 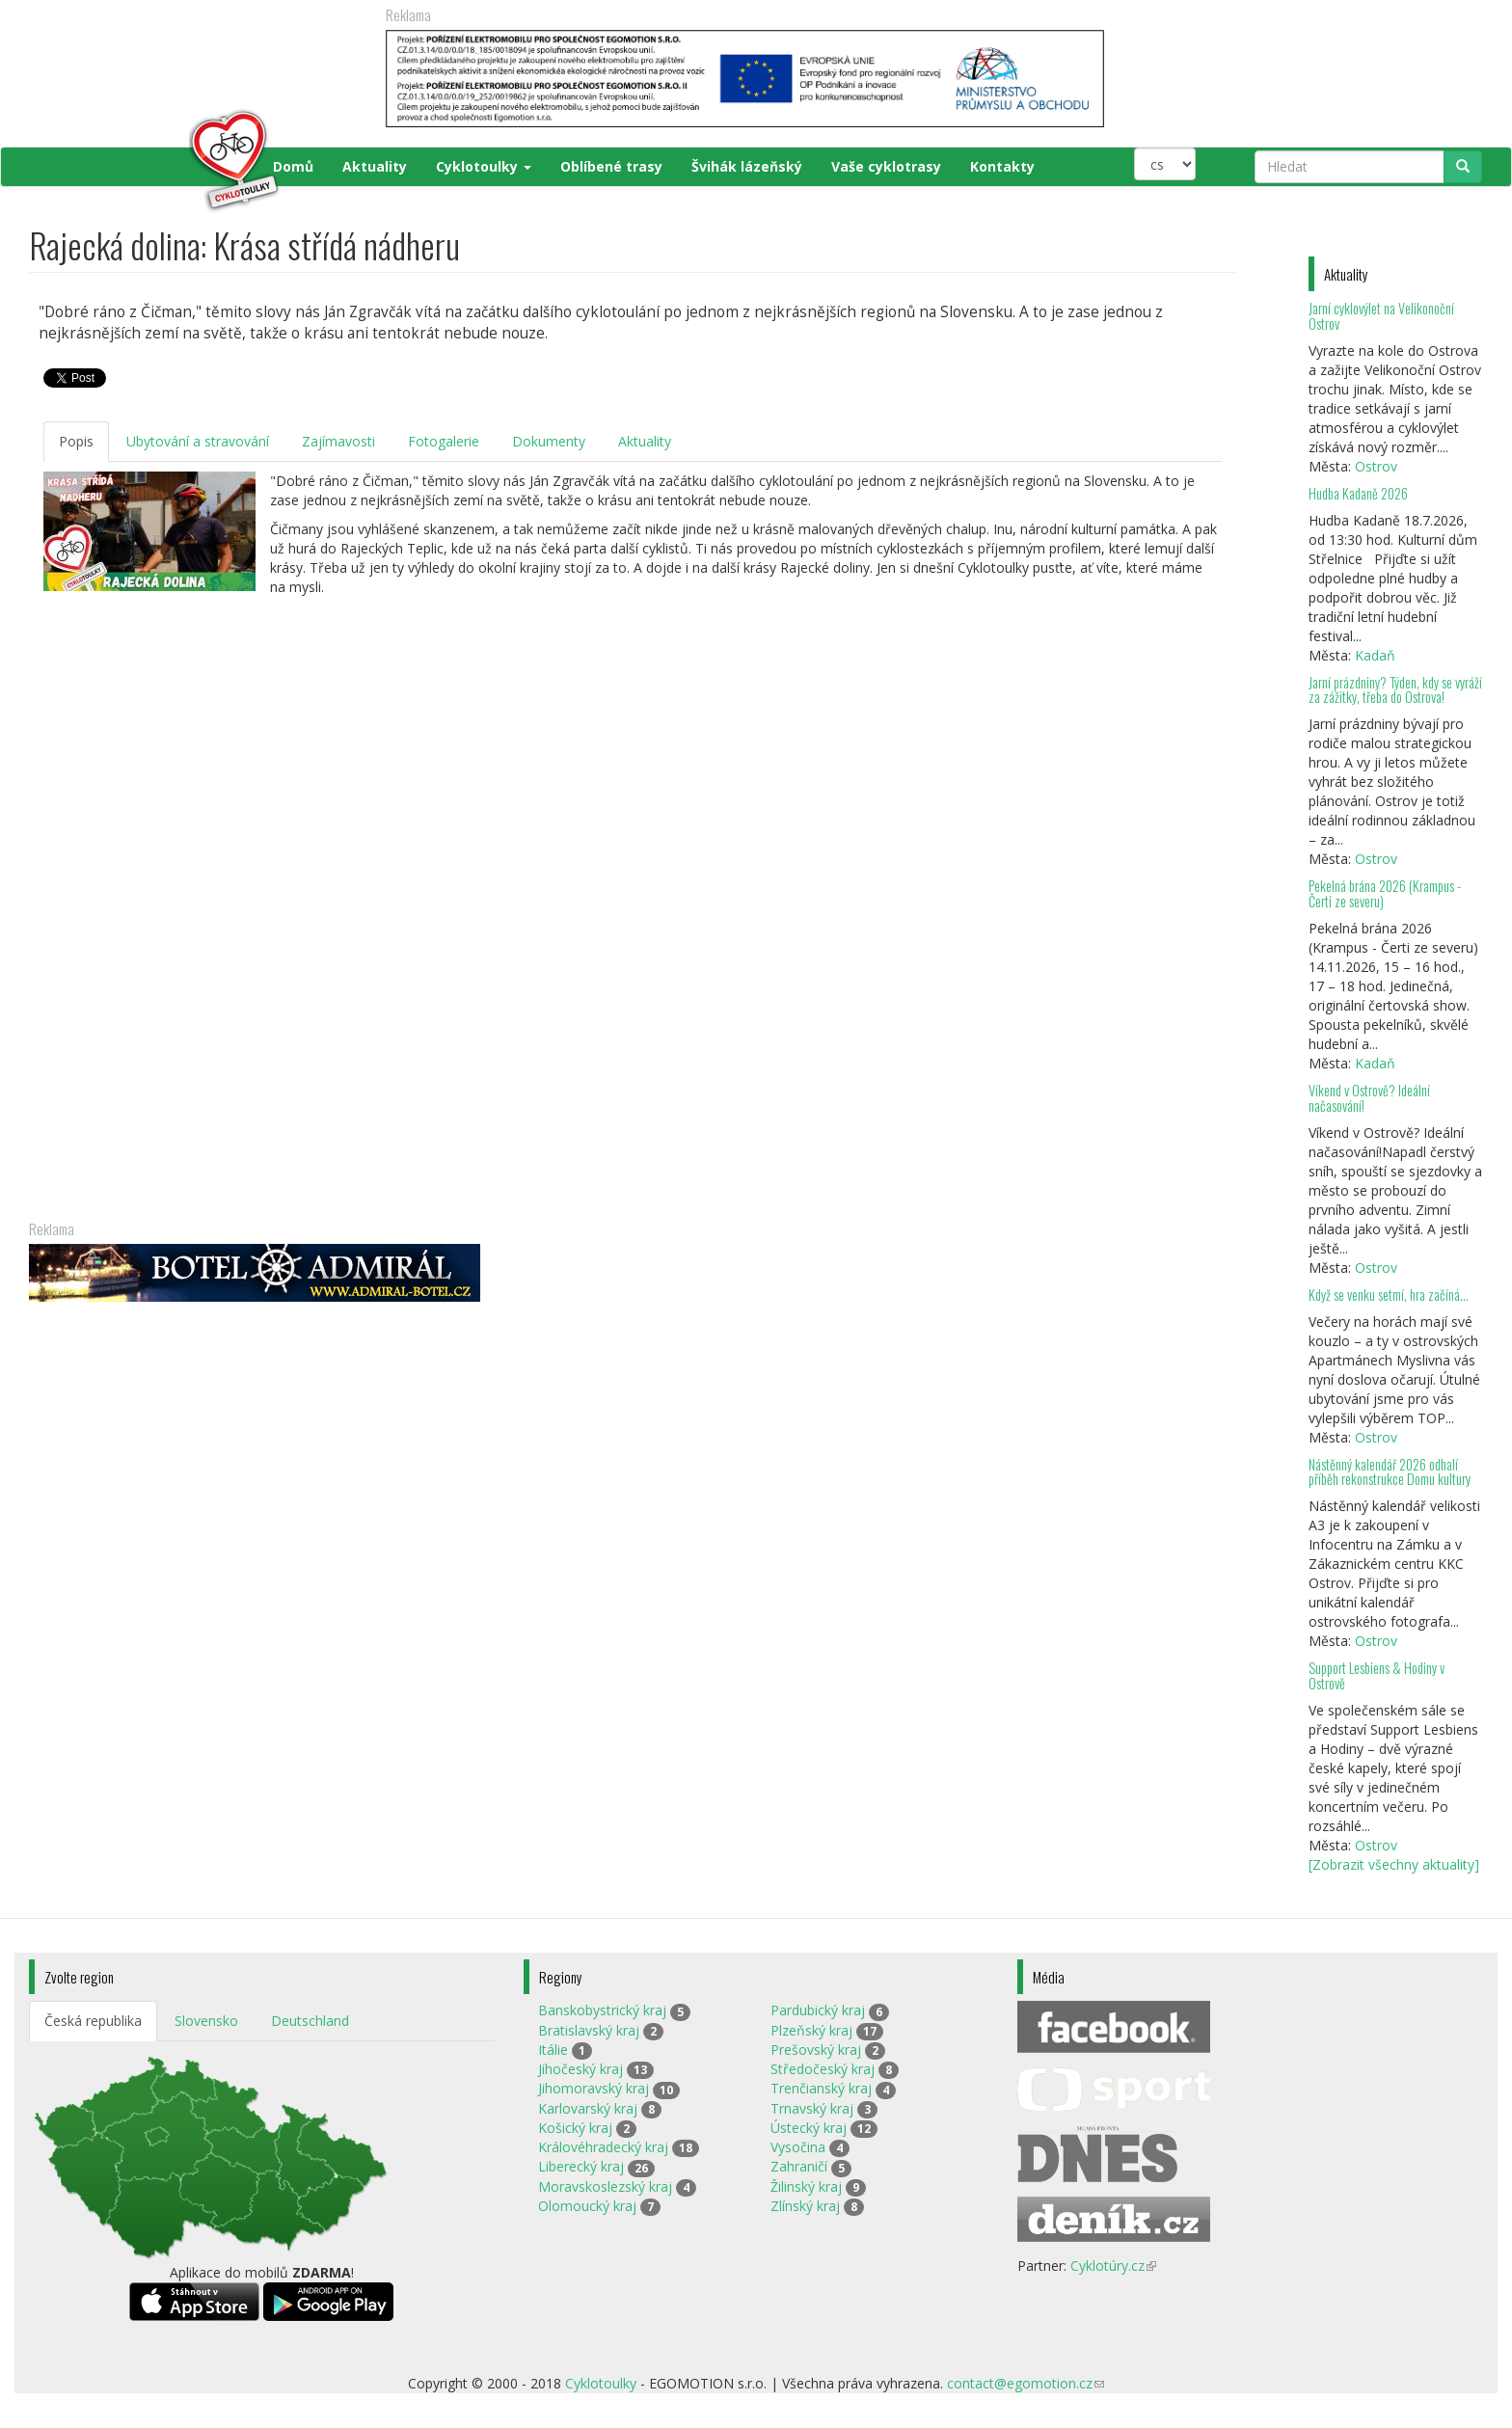 I want to click on Když se venku setmí, hra začíná…, so click(x=1389, y=1294).